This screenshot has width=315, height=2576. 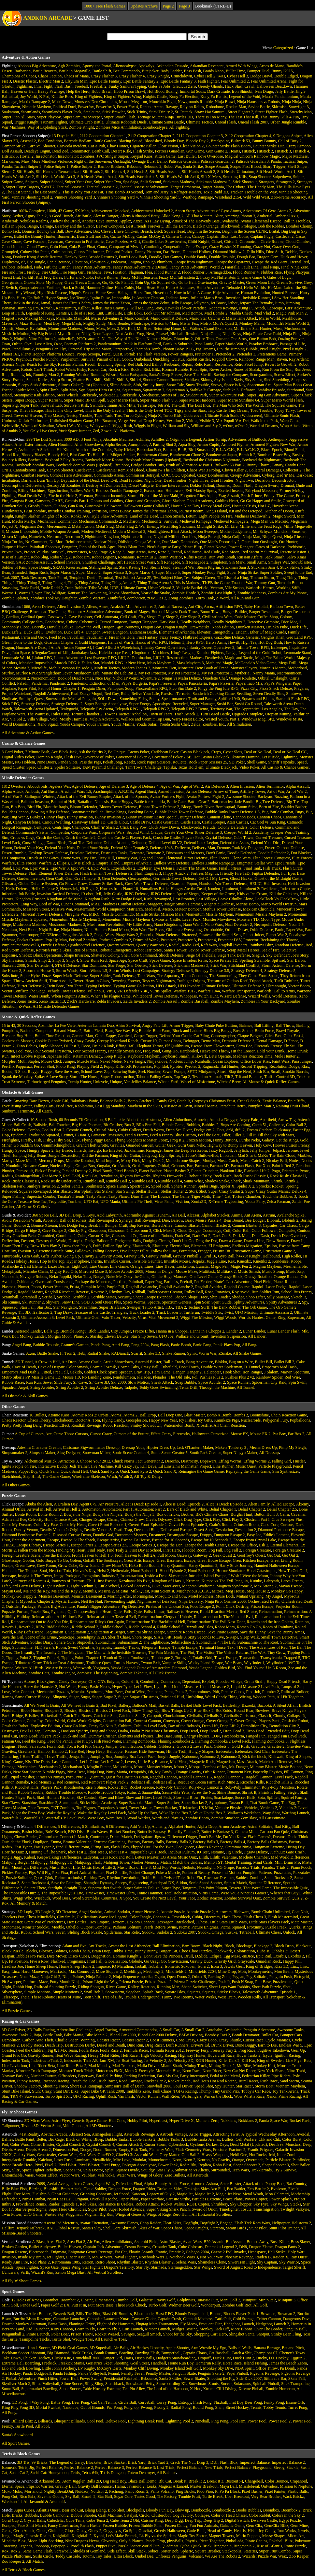 What do you see at coordinates (17, 1715) in the screenshot?
I see `Bridge` at bounding box center [17, 1715].